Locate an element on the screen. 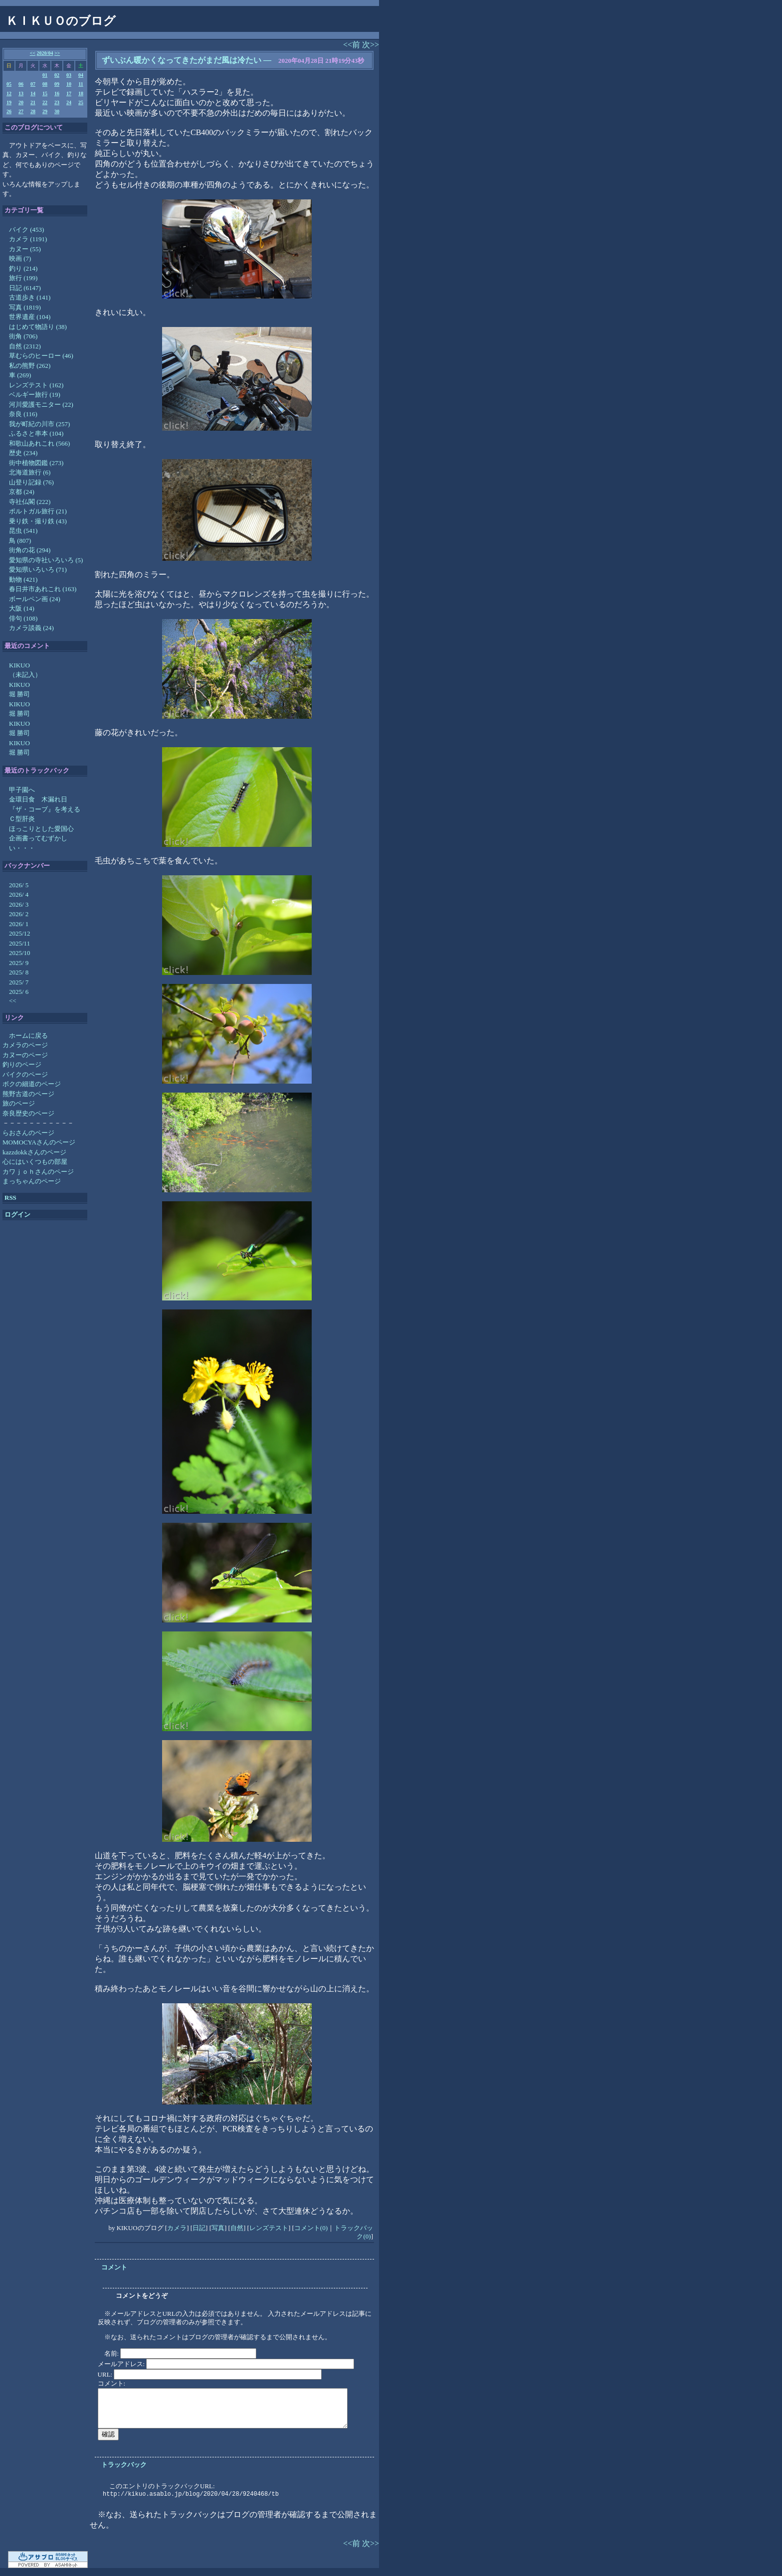  旅のページ is located at coordinates (18, 1103).